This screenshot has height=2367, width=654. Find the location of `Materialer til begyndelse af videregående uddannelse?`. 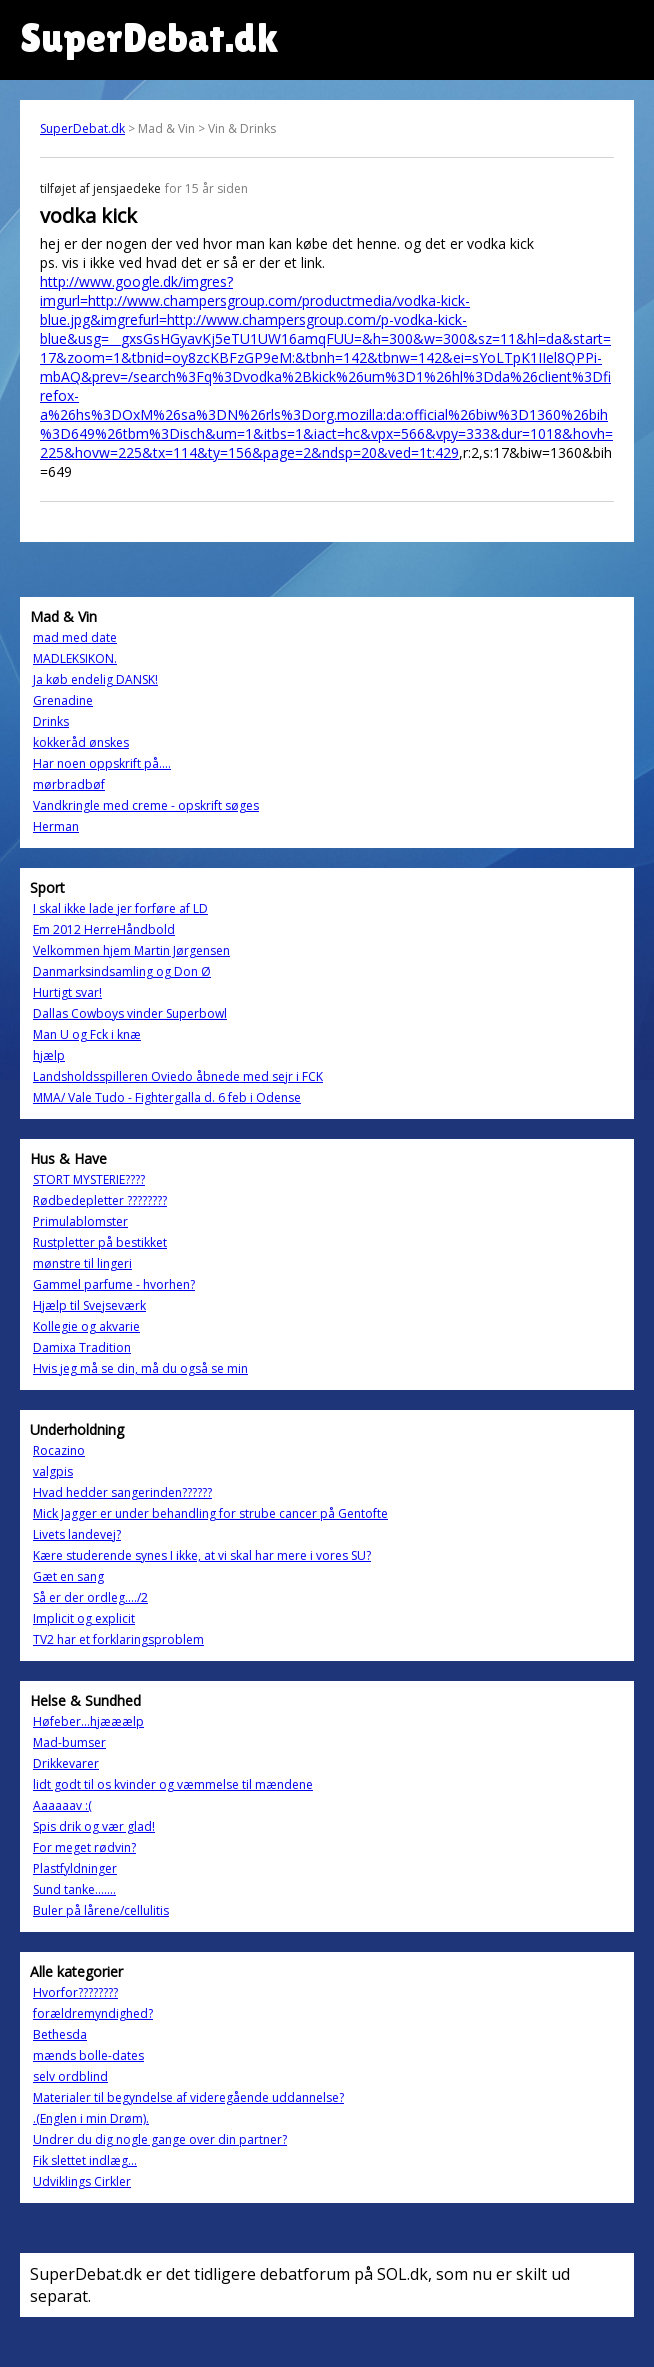

Materialer til begyndelse af videregående uddannelse? is located at coordinates (188, 2097).